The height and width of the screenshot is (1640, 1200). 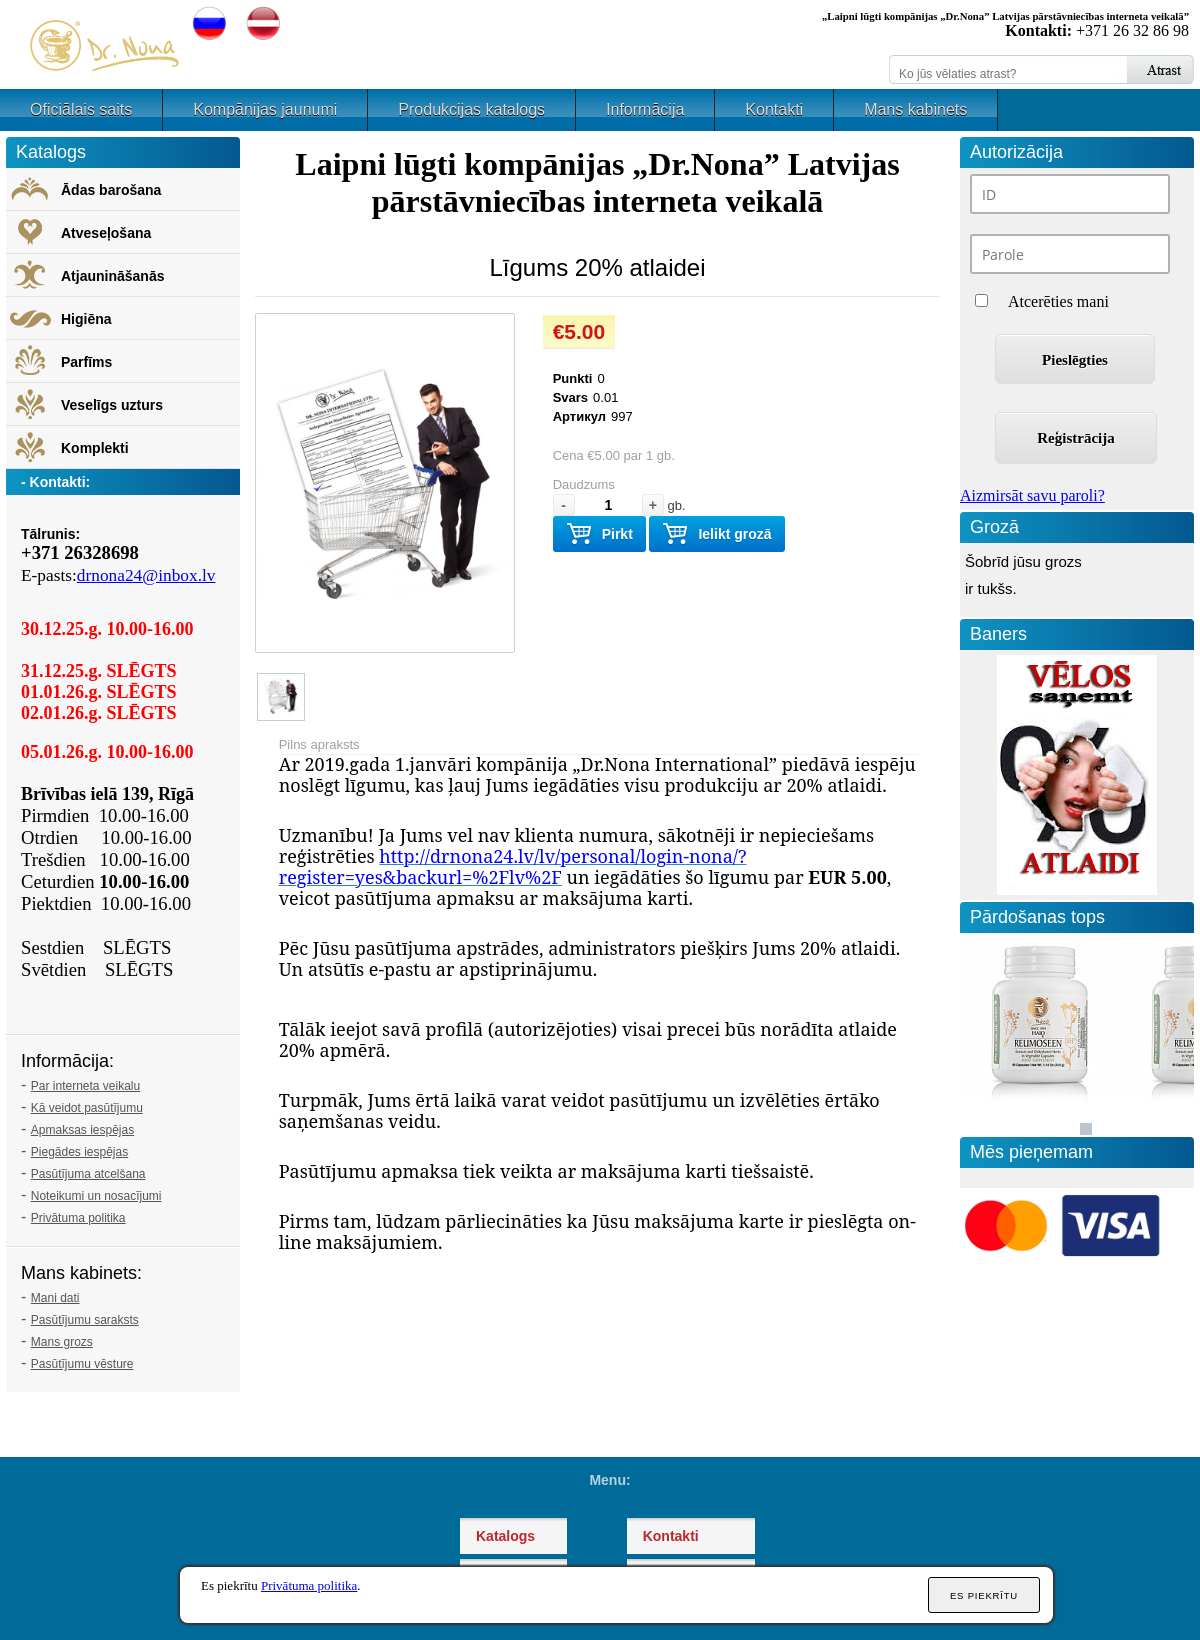 What do you see at coordinates (1075, 438) in the screenshot?
I see `Reģistrācija` at bounding box center [1075, 438].